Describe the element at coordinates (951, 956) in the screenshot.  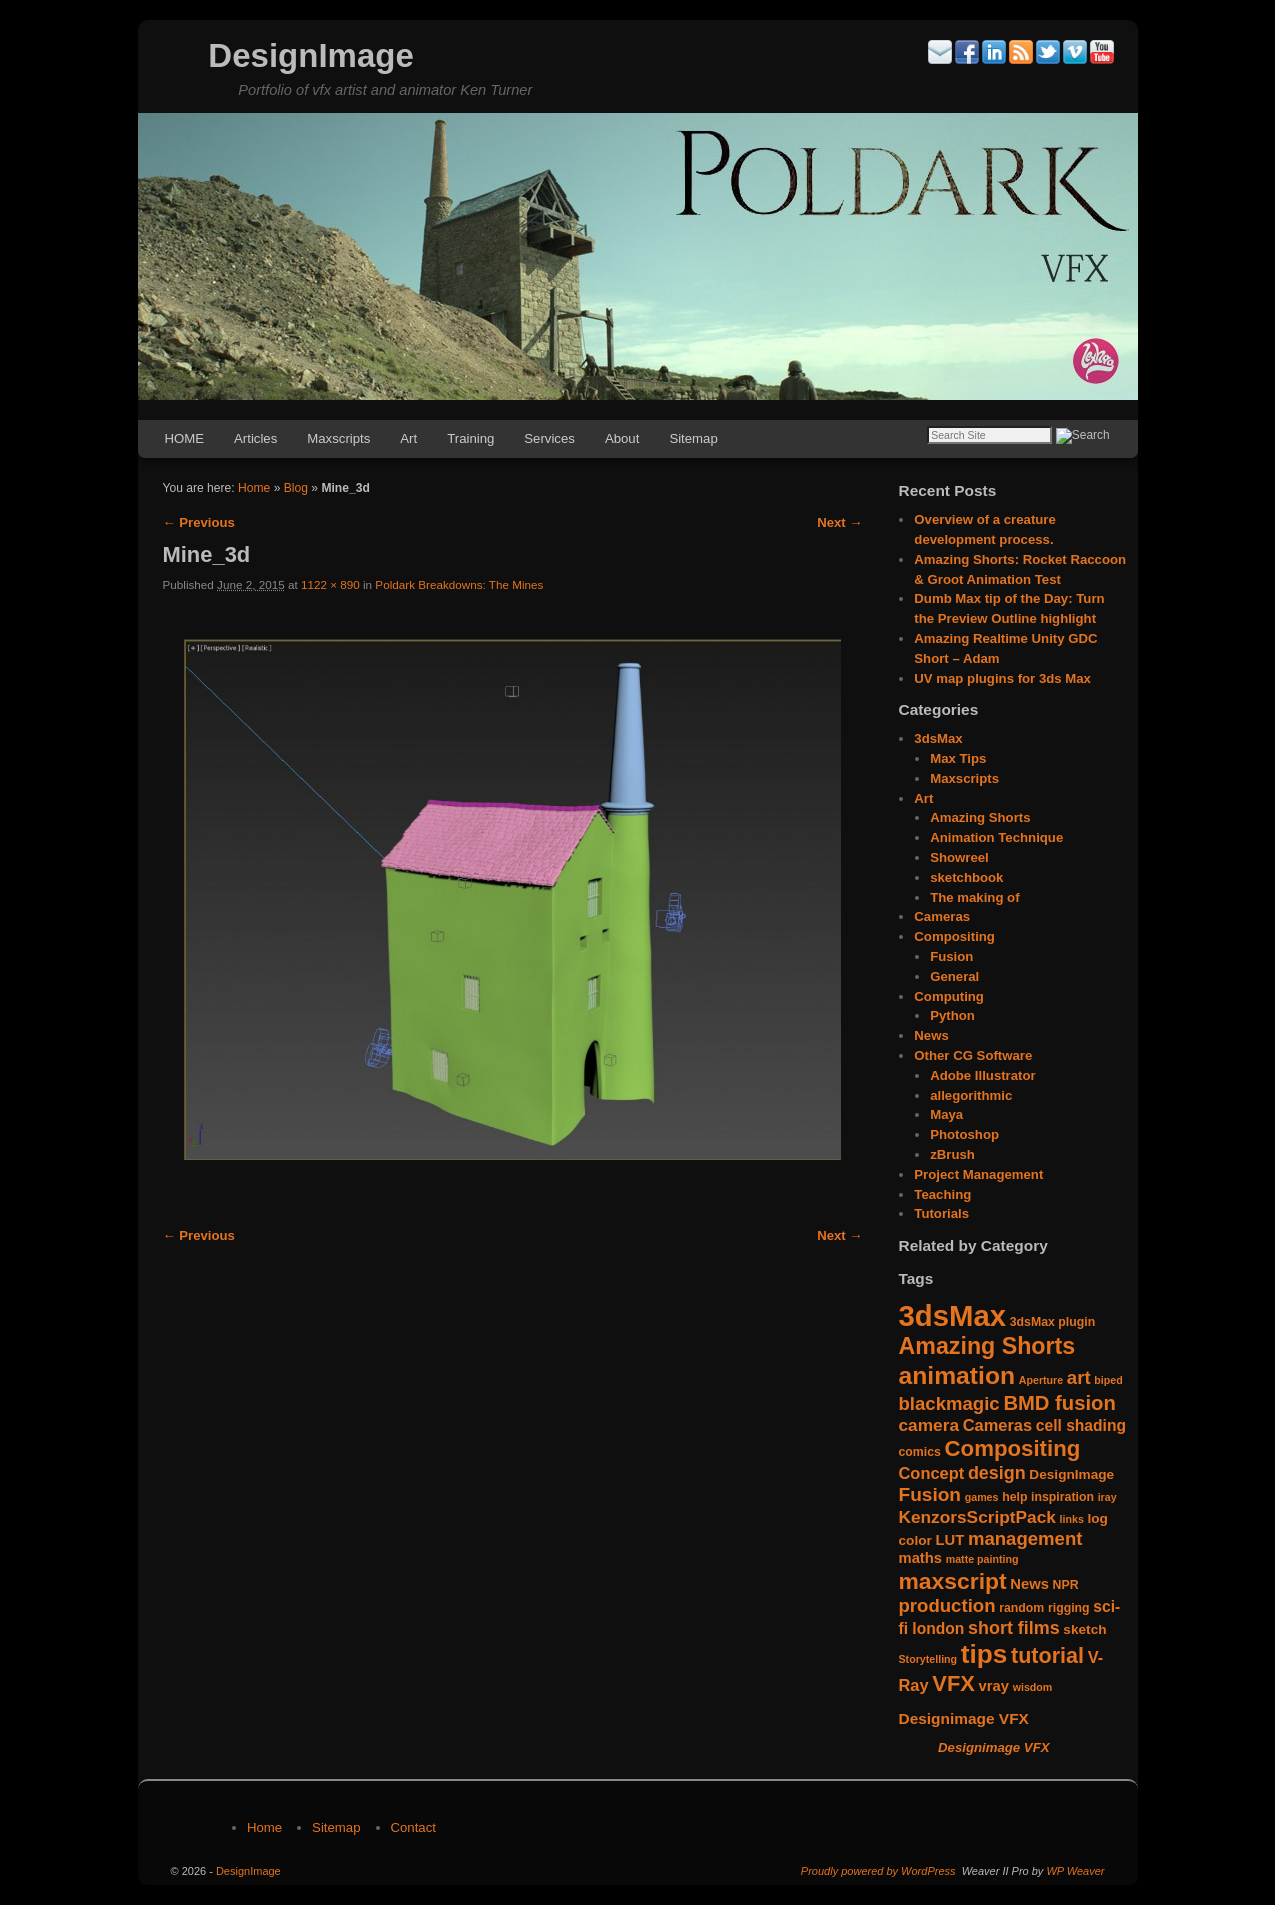
I see `Fusion` at that location.